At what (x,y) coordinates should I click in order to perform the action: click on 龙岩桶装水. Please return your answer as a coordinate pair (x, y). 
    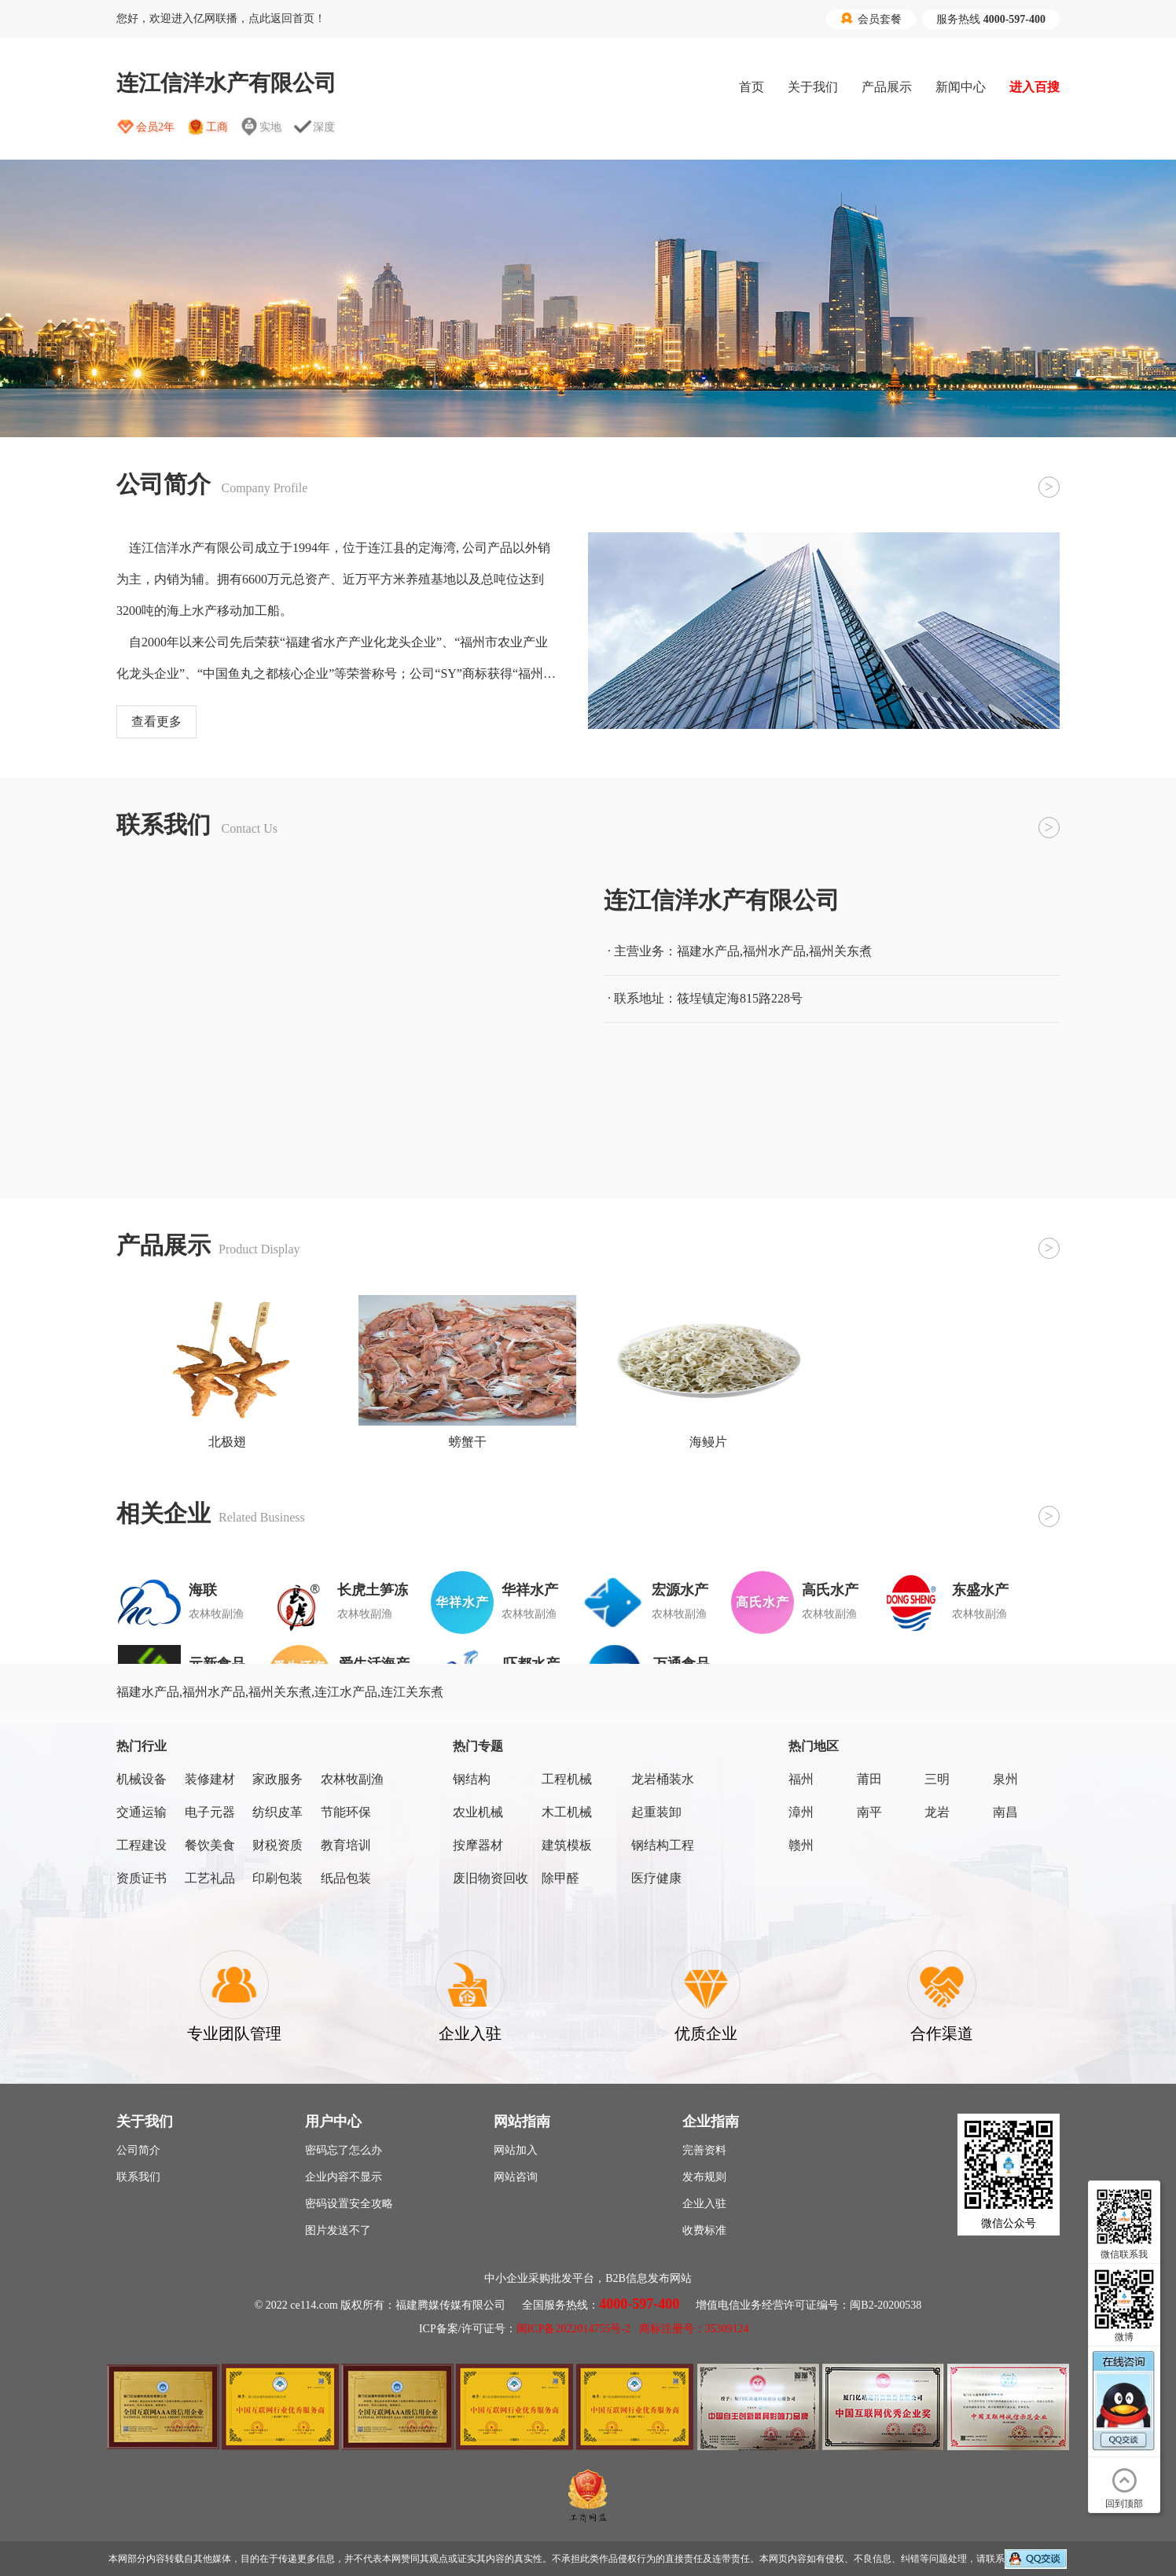
    Looking at the image, I should click on (662, 1779).